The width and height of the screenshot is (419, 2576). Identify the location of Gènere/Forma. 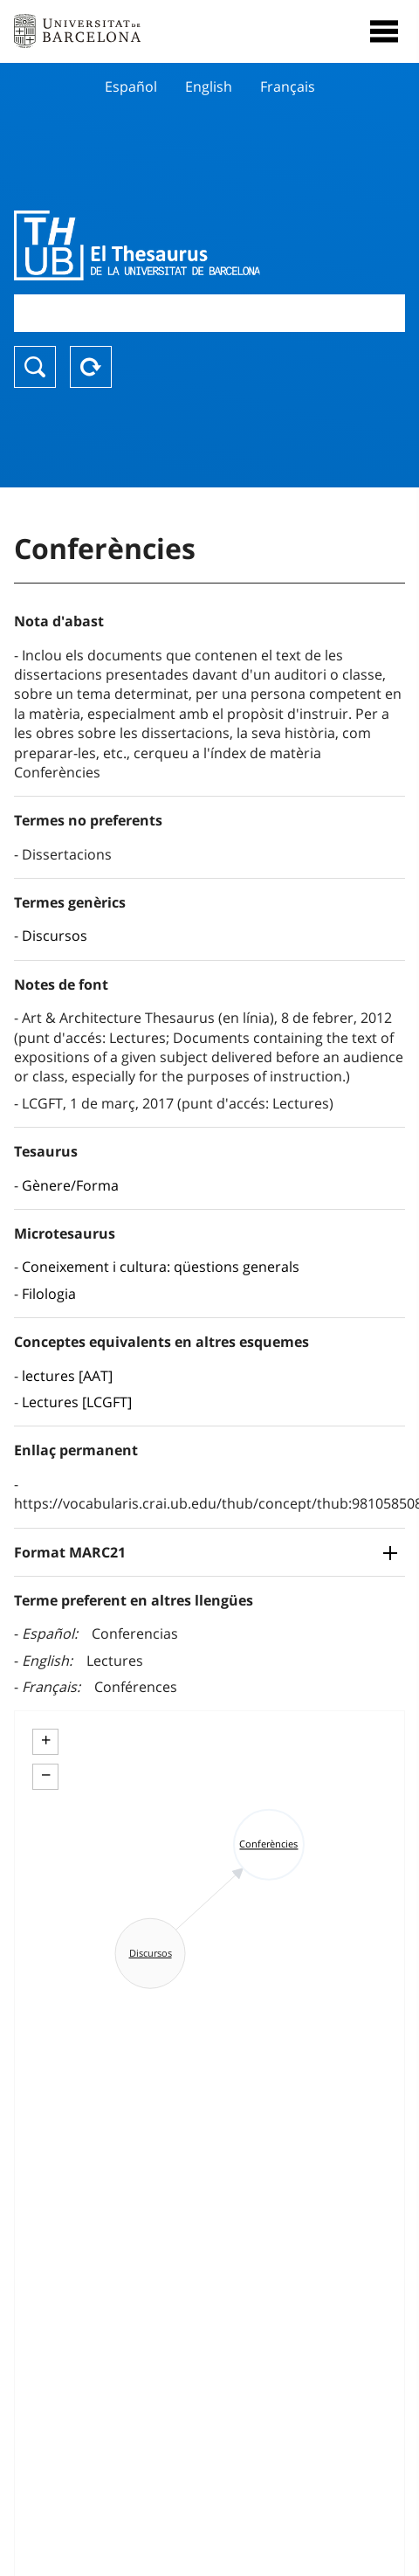
(70, 1185).